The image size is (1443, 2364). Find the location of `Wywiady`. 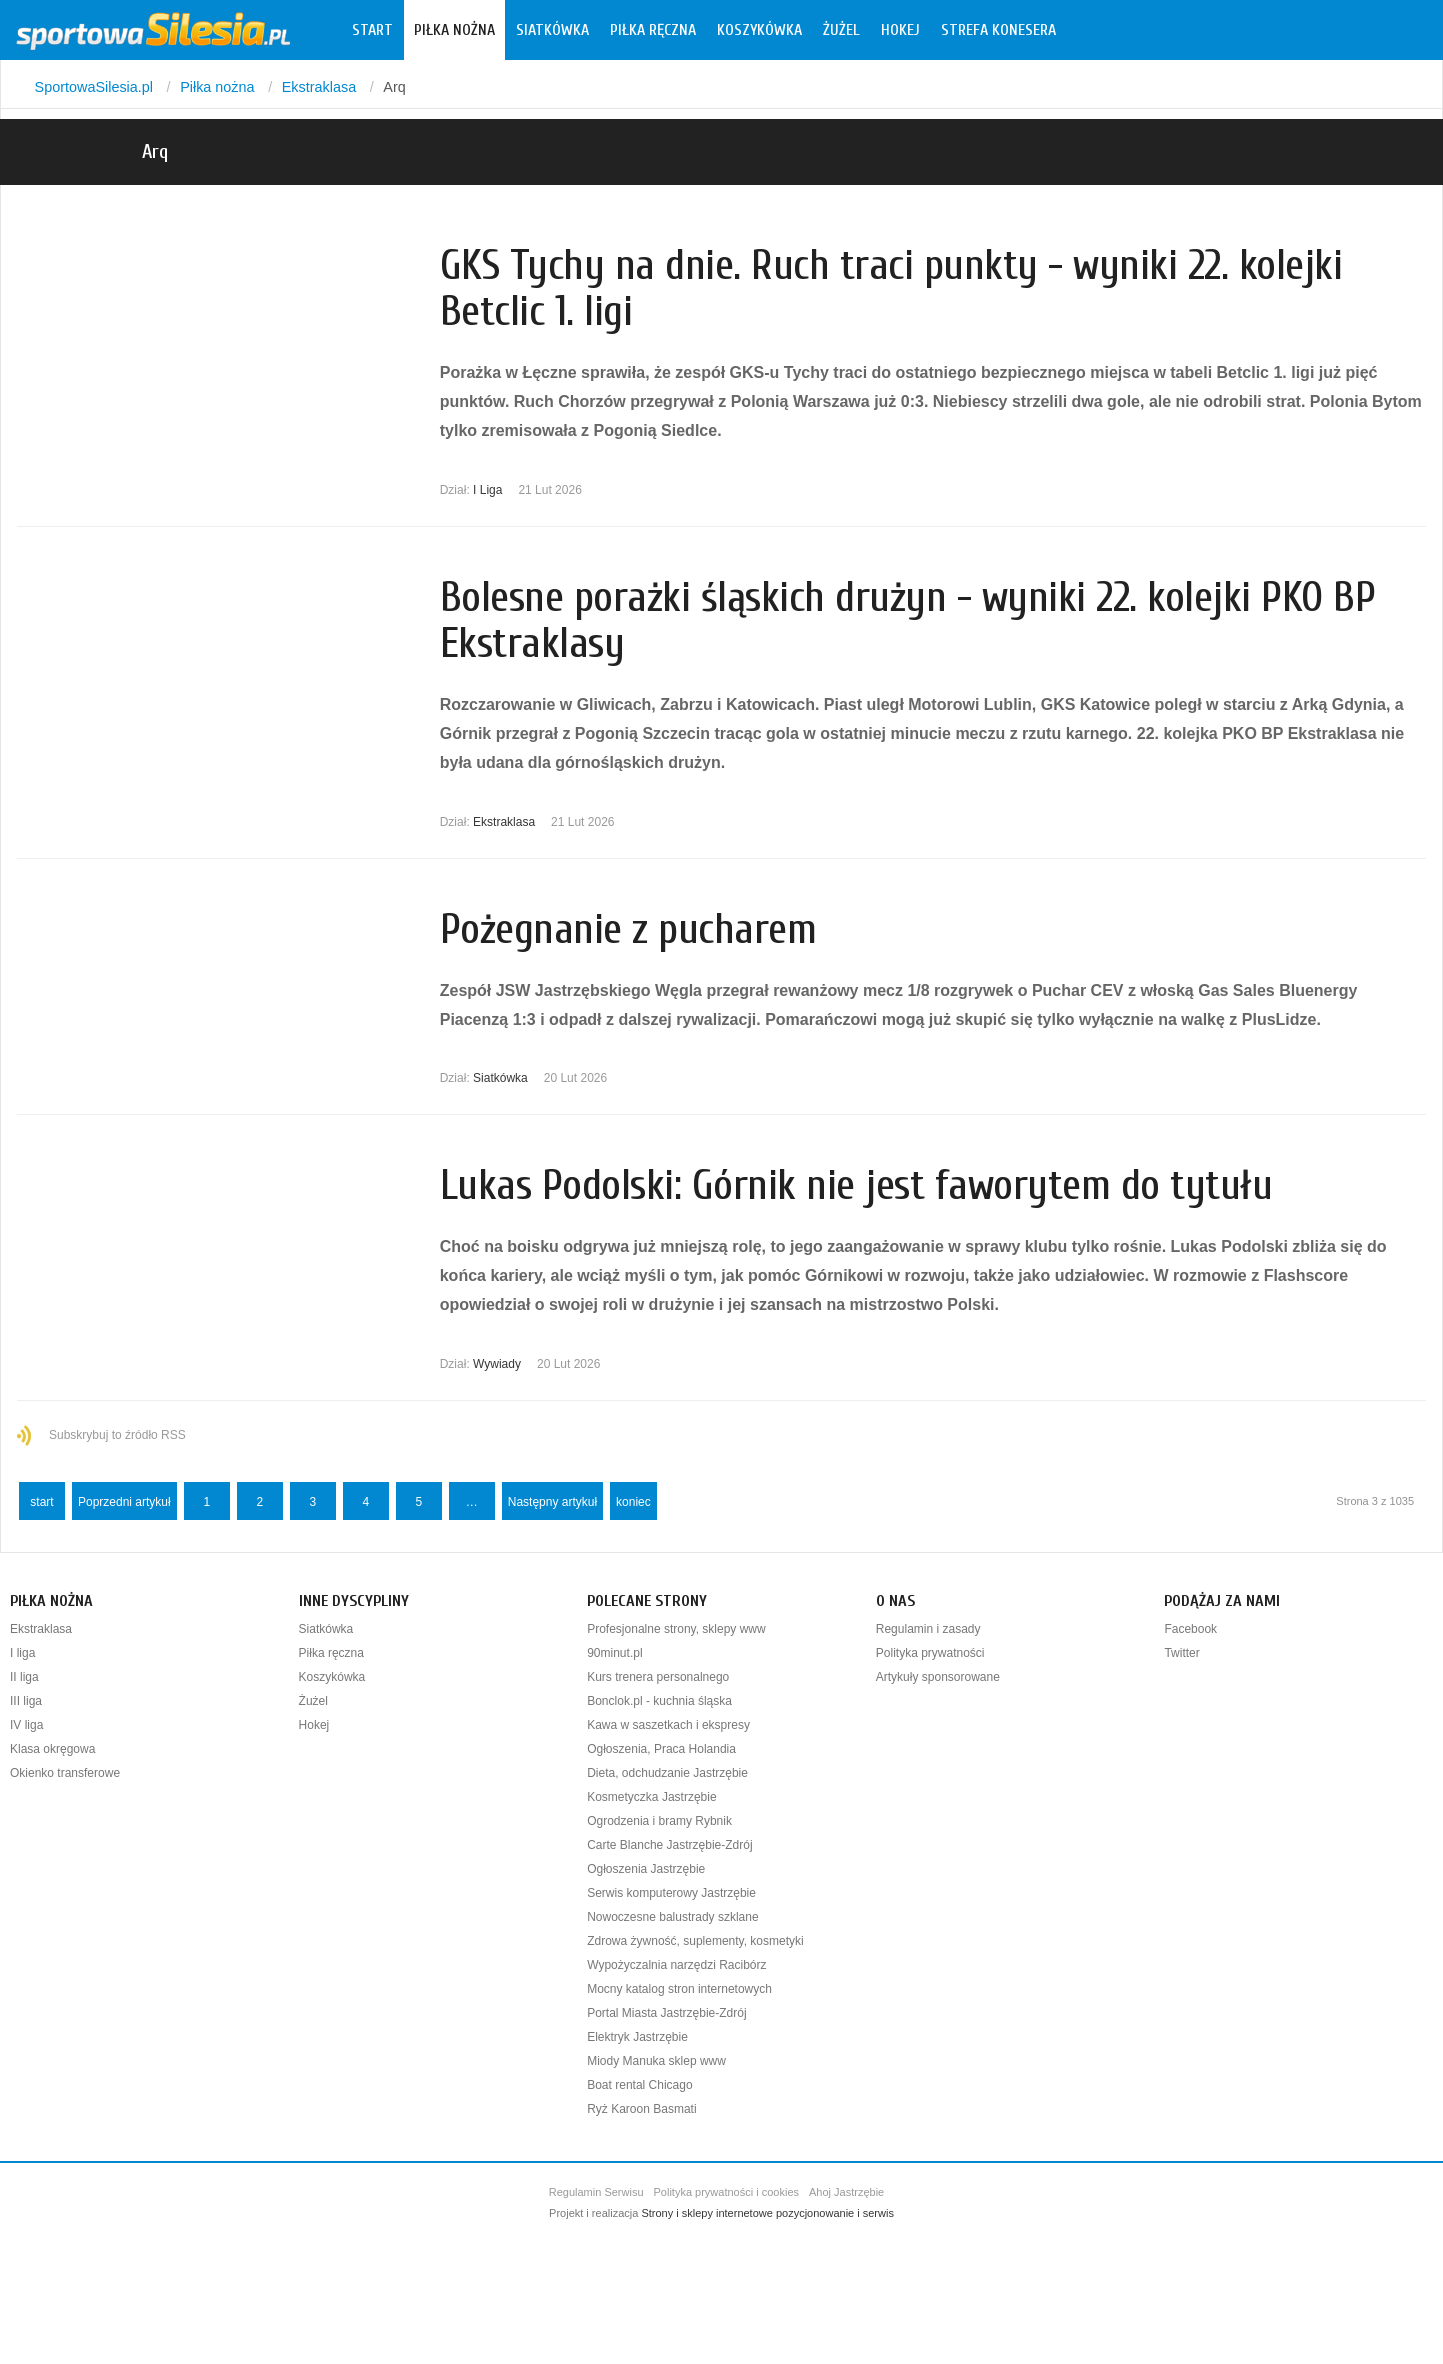

Wywiady is located at coordinates (497, 1364).